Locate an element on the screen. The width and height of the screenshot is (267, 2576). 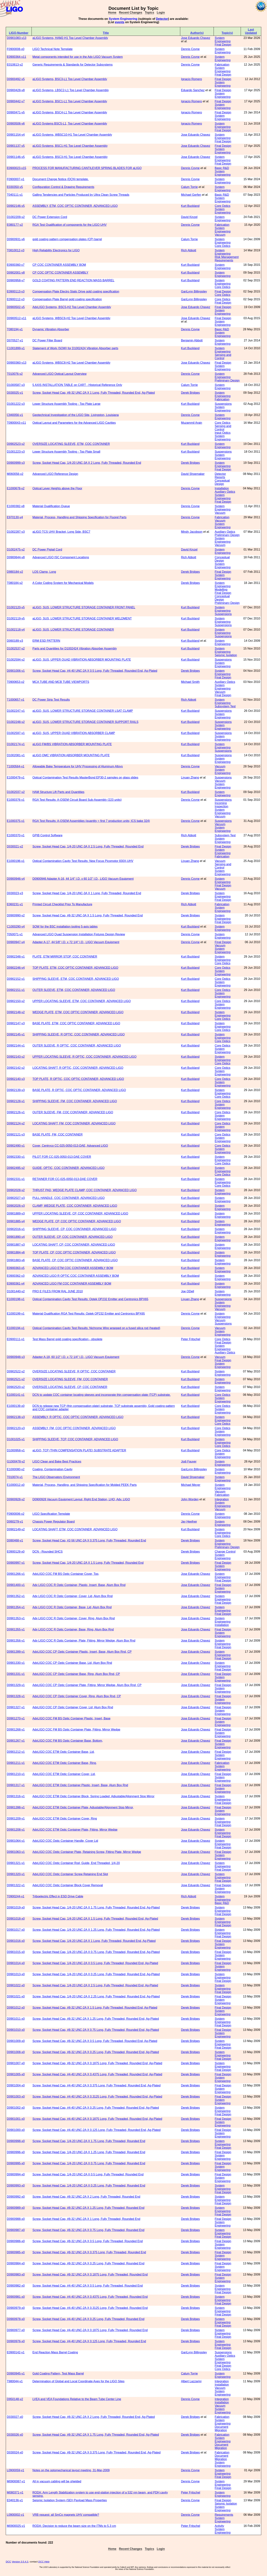
Statement of Work (SOW) for D1002424 Vibration Absorber parts is located at coordinates (75, 348).